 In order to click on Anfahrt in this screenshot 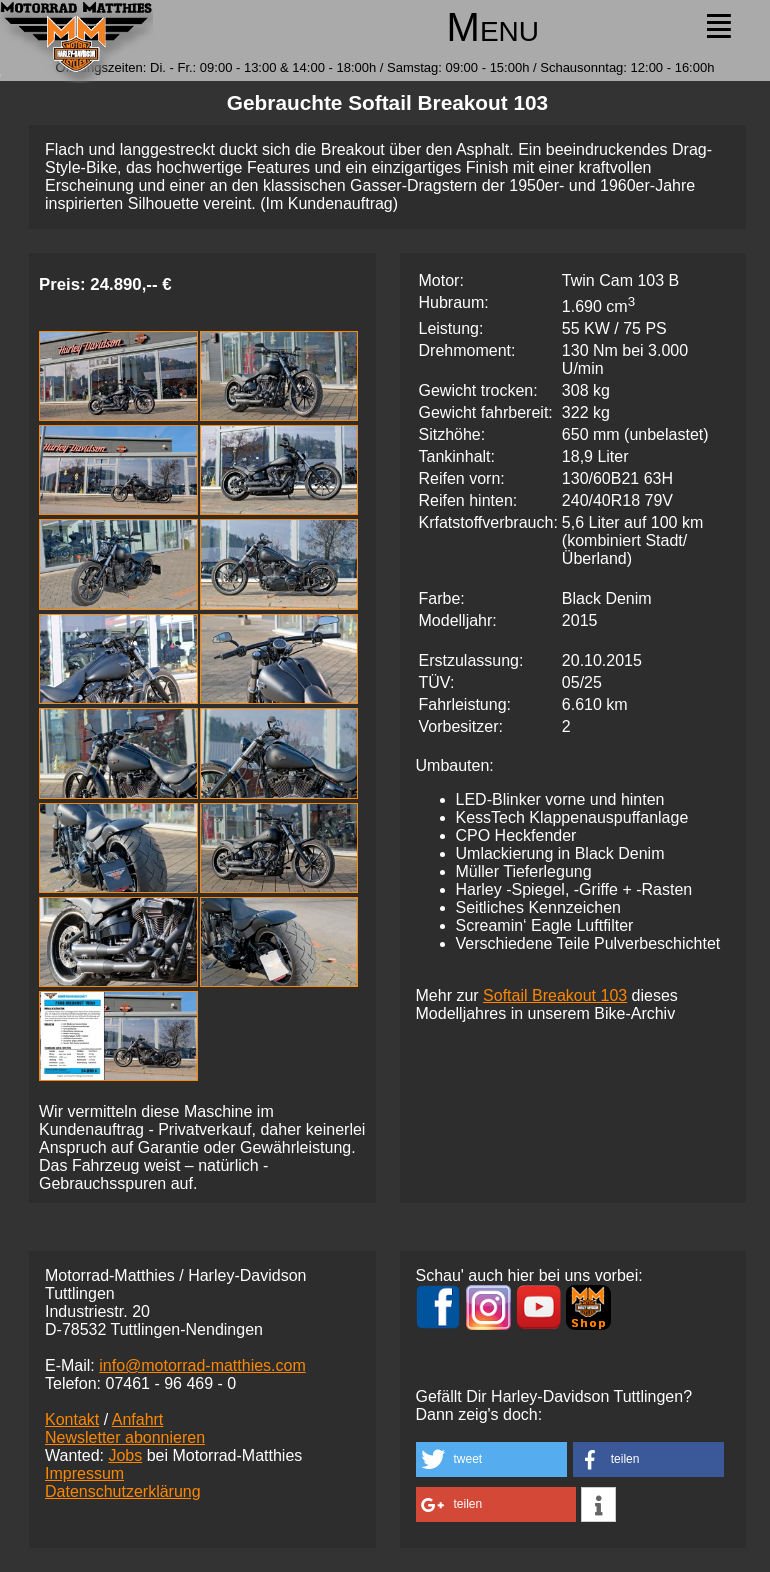, I will do `click(138, 1419)`.